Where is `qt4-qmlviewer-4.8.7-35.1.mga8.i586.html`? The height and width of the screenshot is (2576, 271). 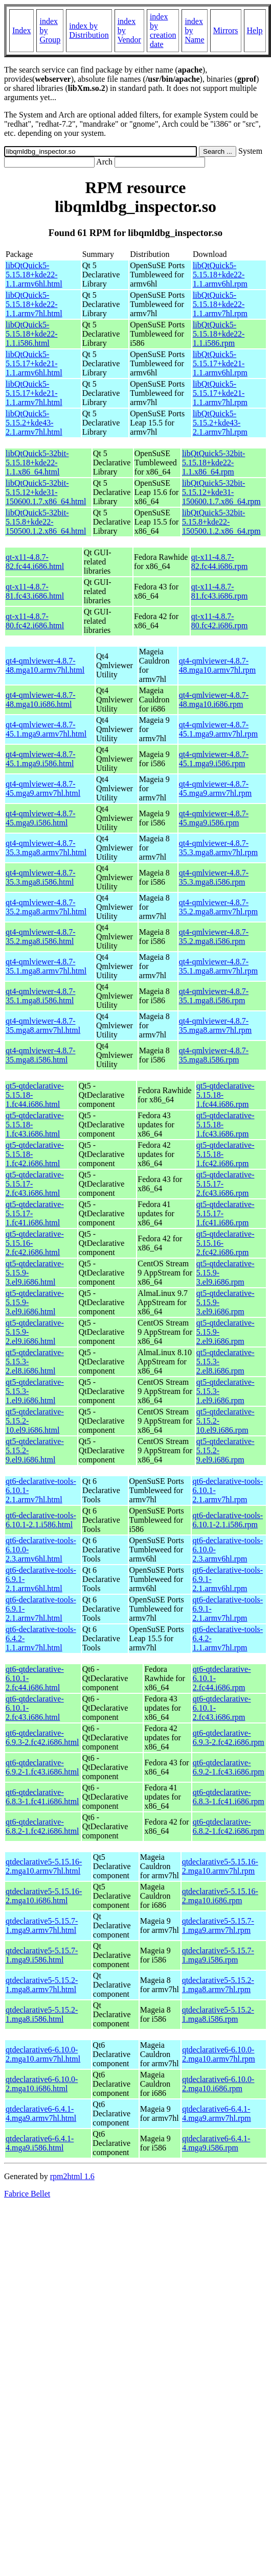
qt4-qmlviewer-4.8.7-35.1.mga8.i586.html is located at coordinates (41, 996).